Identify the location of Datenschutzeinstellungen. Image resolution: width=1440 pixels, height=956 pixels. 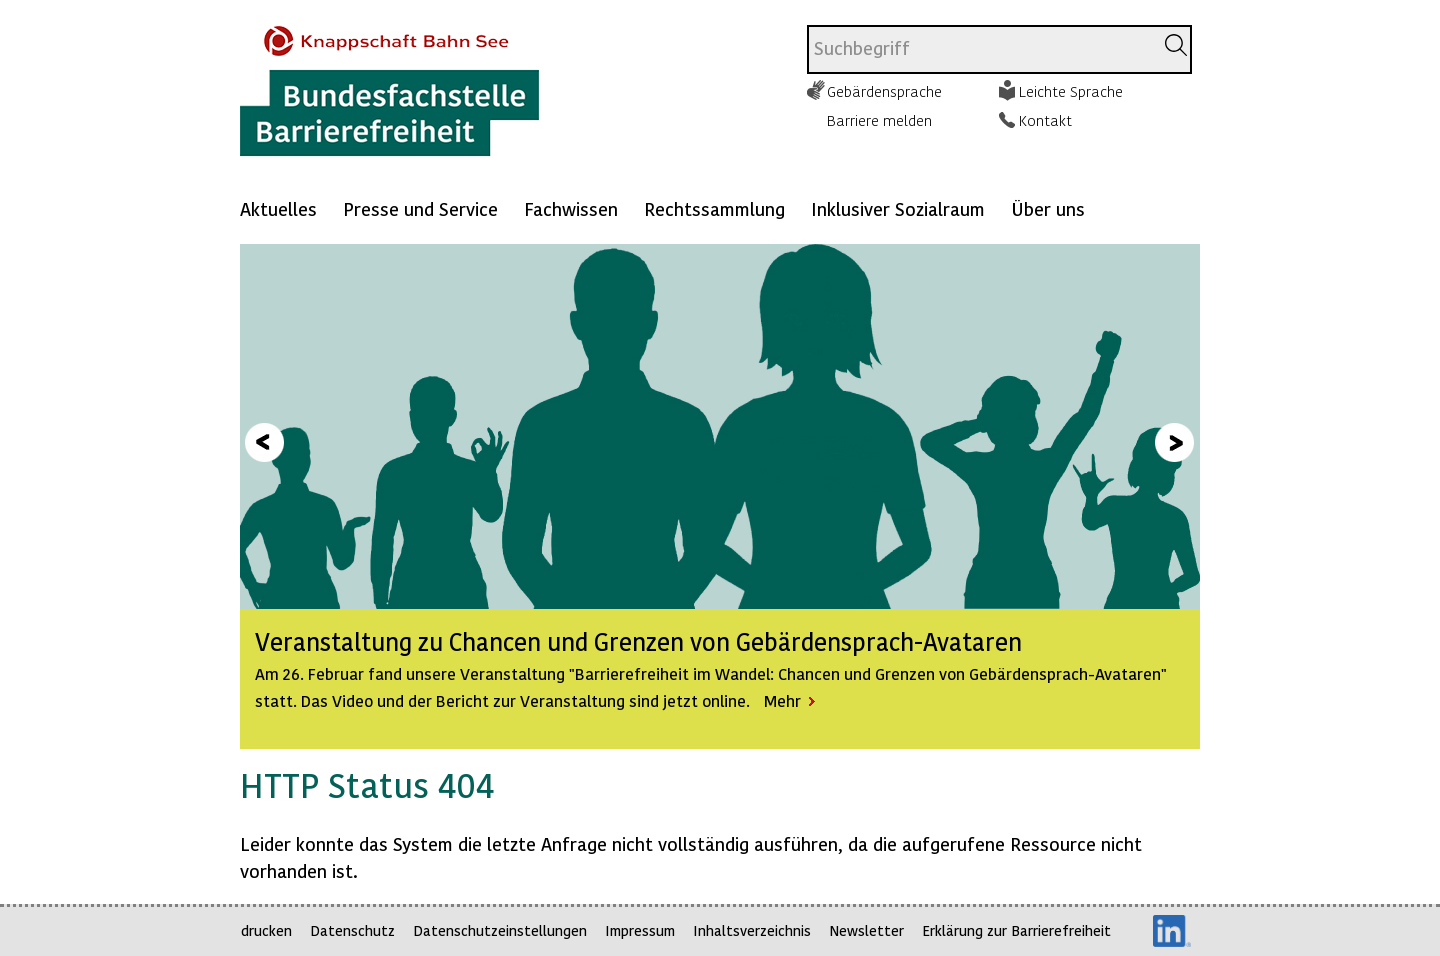
(500, 930).